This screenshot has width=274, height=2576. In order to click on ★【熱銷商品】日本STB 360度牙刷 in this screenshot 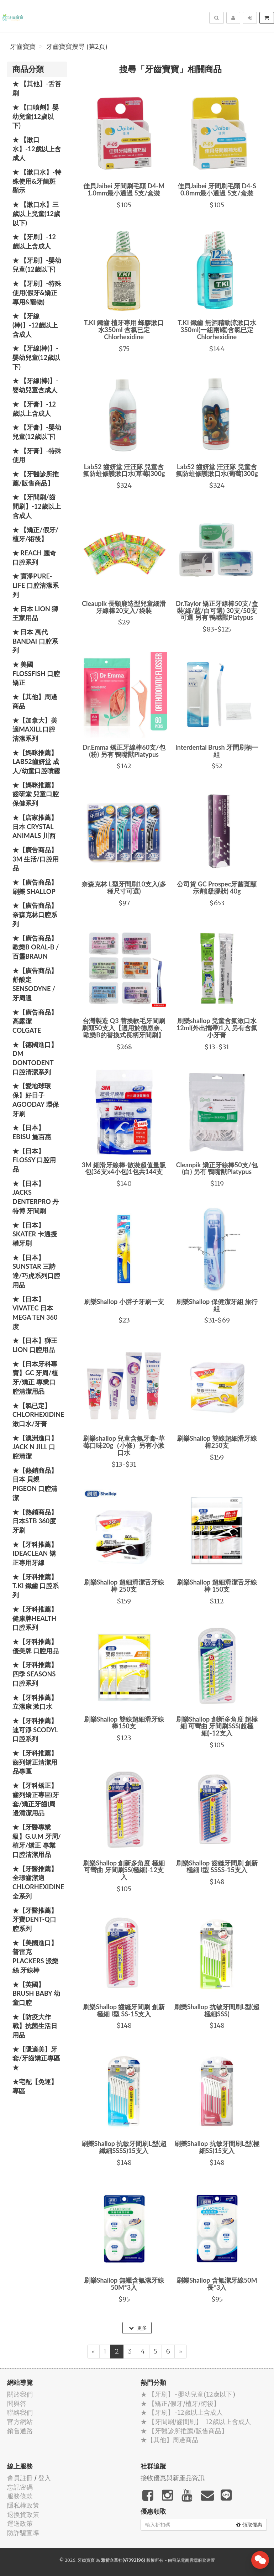, I will do `click(34, 1521)`.